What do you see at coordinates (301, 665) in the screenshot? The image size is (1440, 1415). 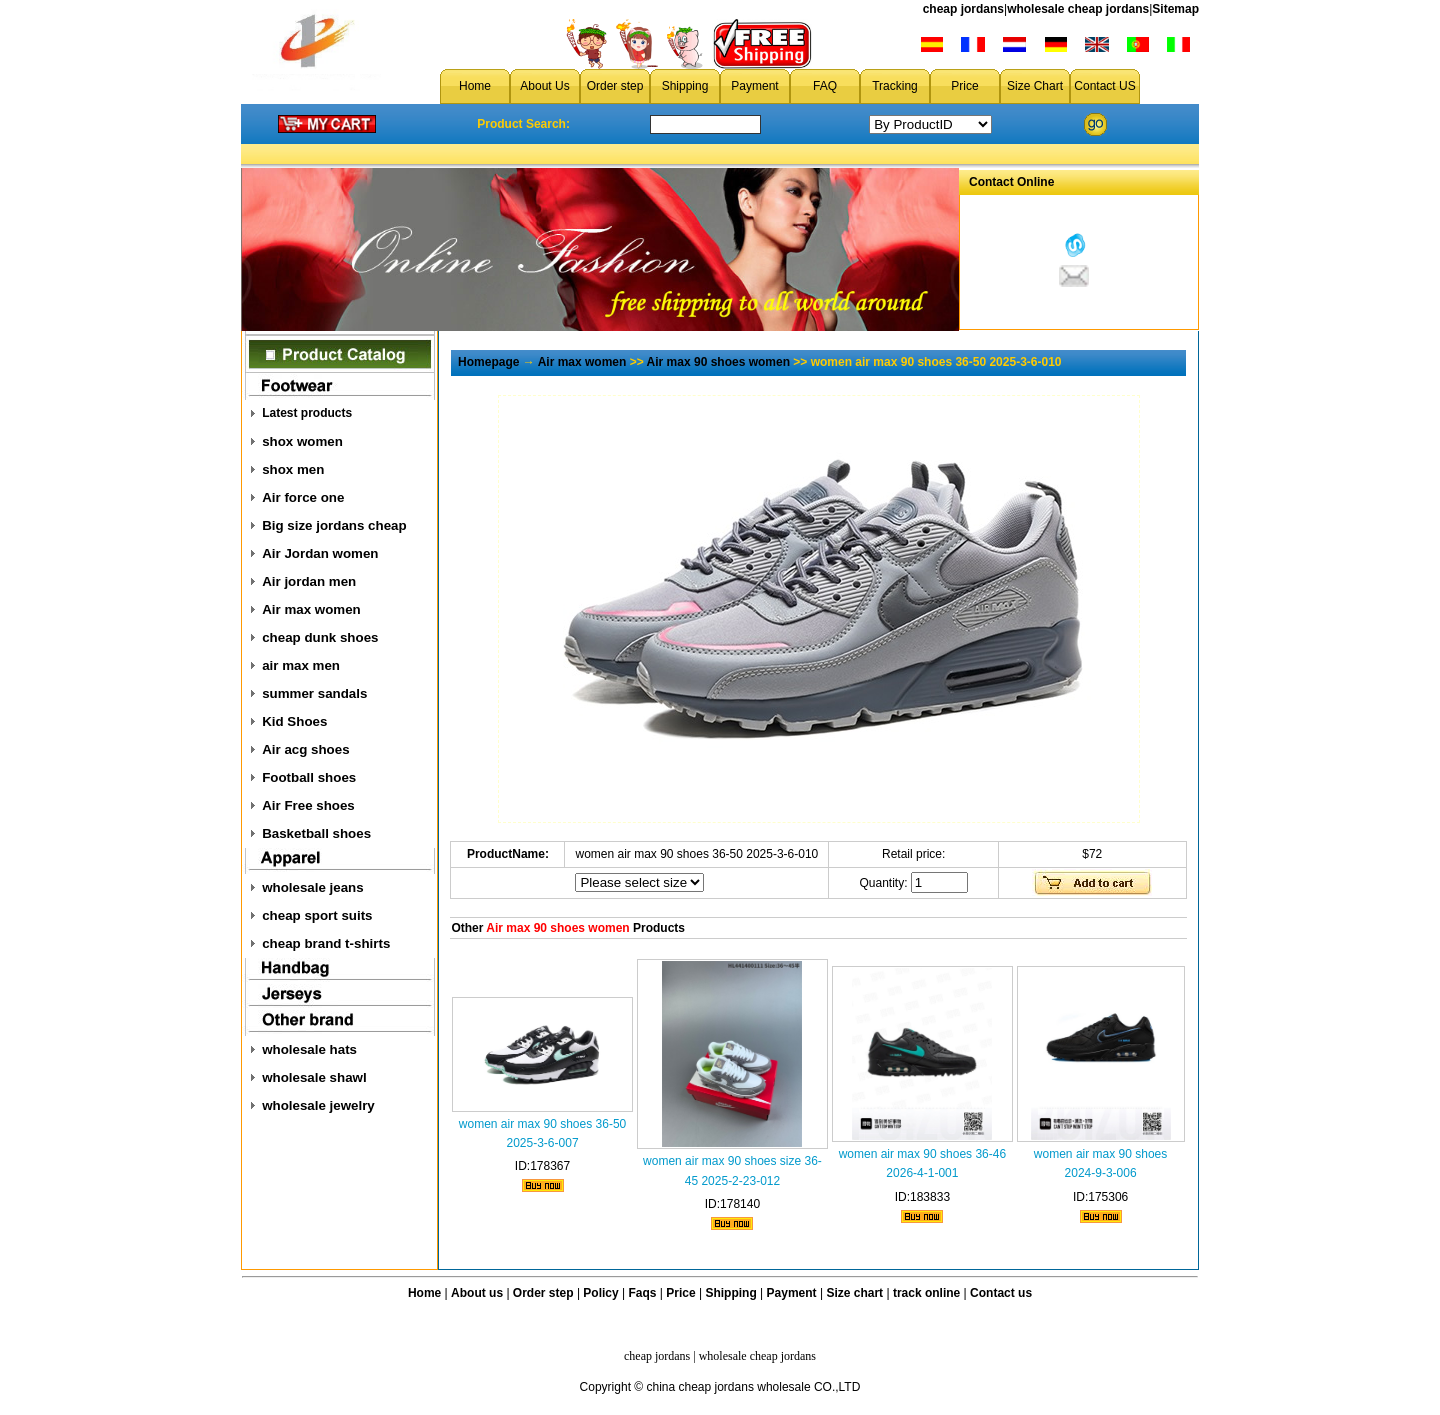 I see `air max men` at bounding box center [301, 665].